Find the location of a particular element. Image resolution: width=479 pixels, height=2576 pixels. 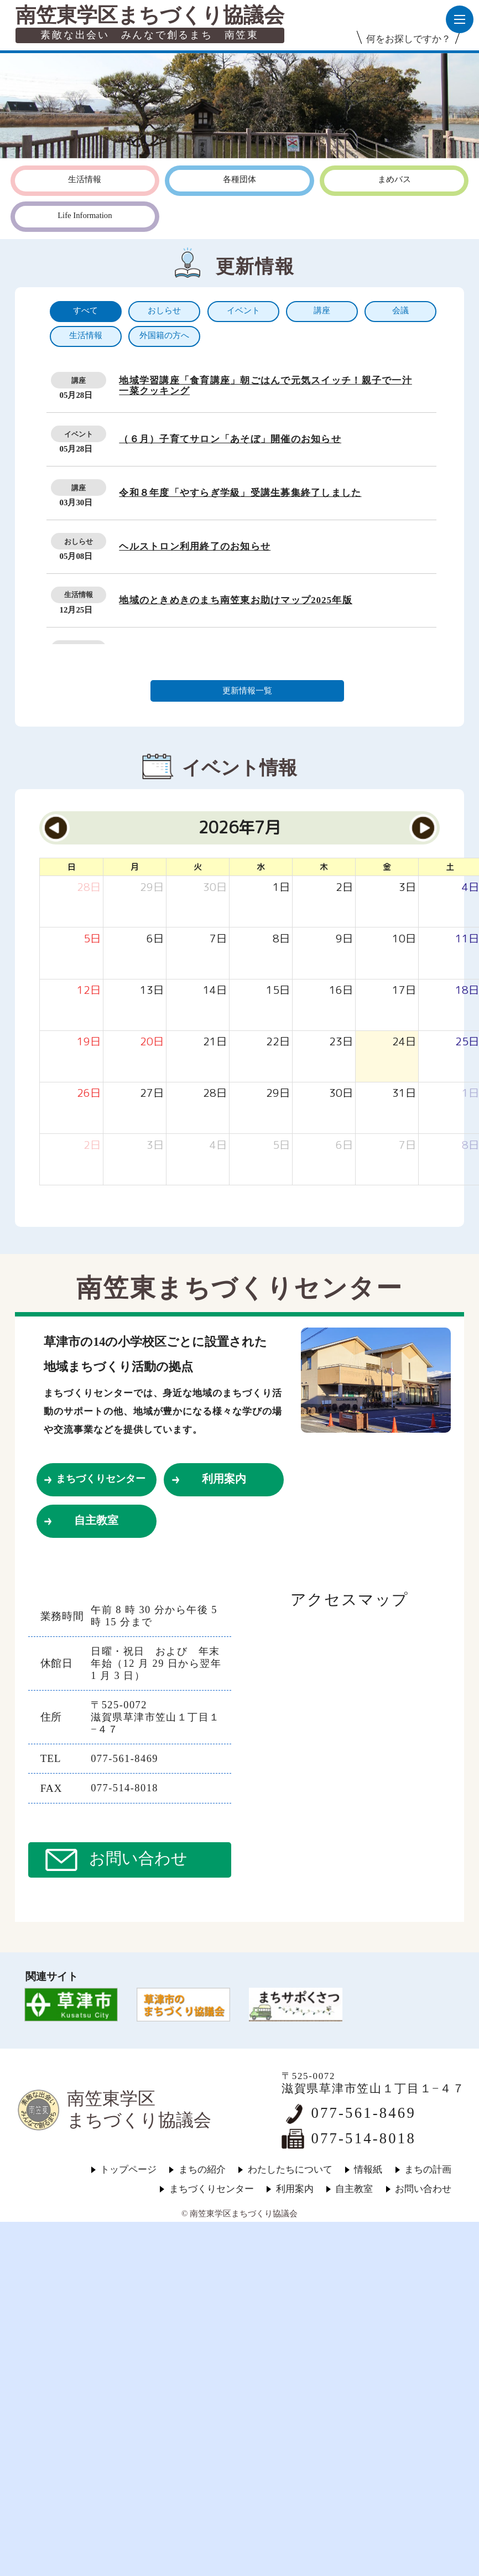

[2026年7月20日] is located at coordinates (152, 1041).